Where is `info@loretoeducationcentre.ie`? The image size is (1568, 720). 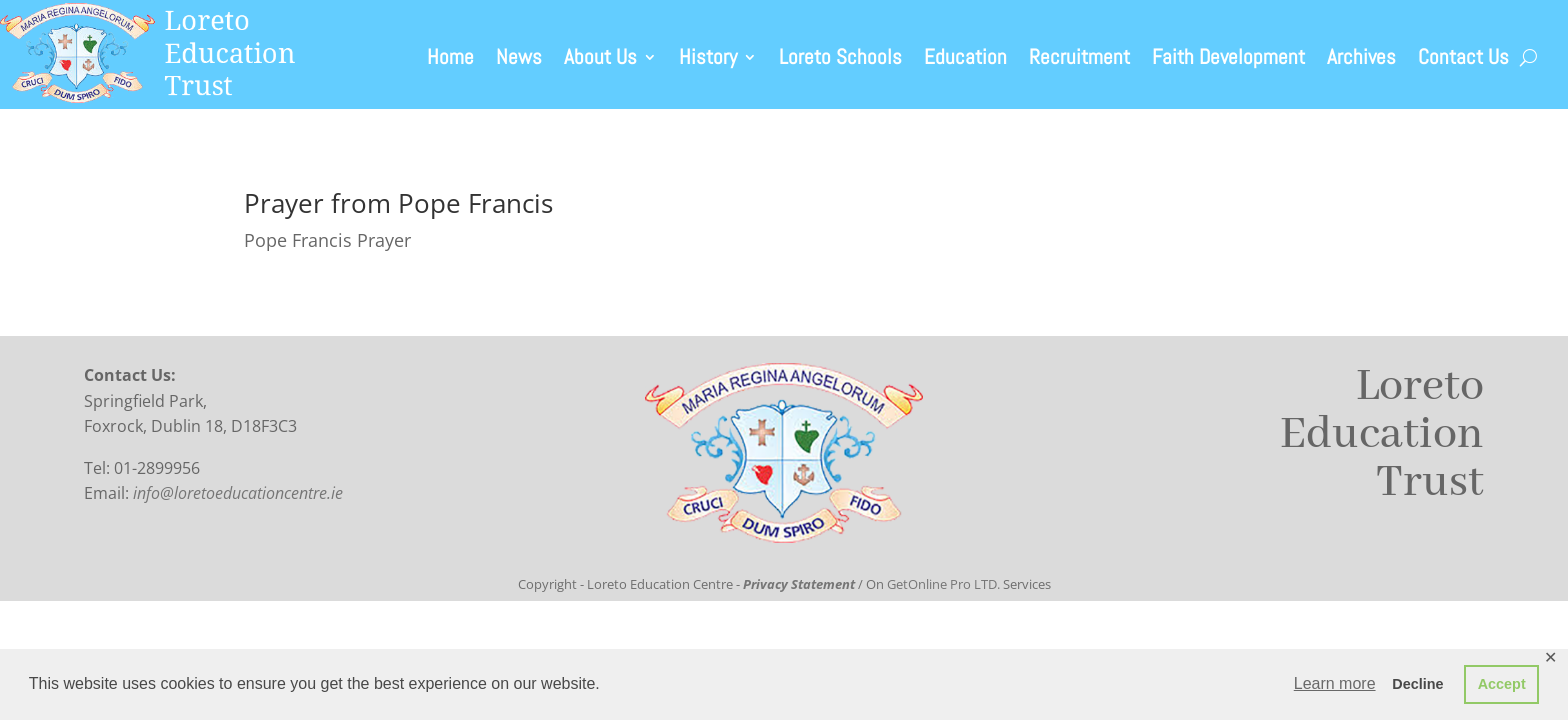
info@loretoeducationcentre.ie is located at coordinates (238, 493).